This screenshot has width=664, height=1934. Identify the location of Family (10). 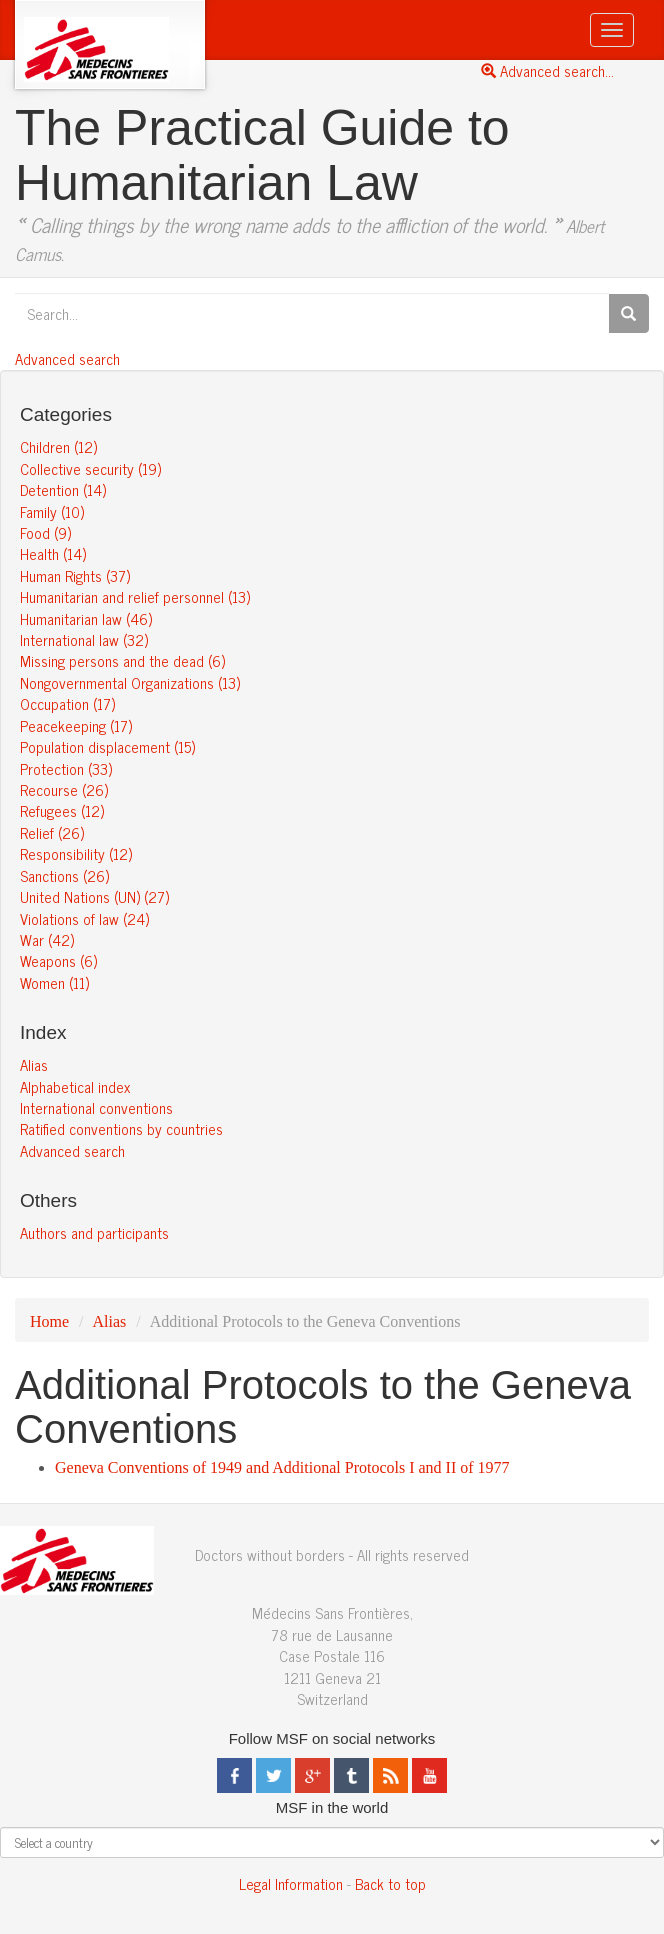
(52, 511).